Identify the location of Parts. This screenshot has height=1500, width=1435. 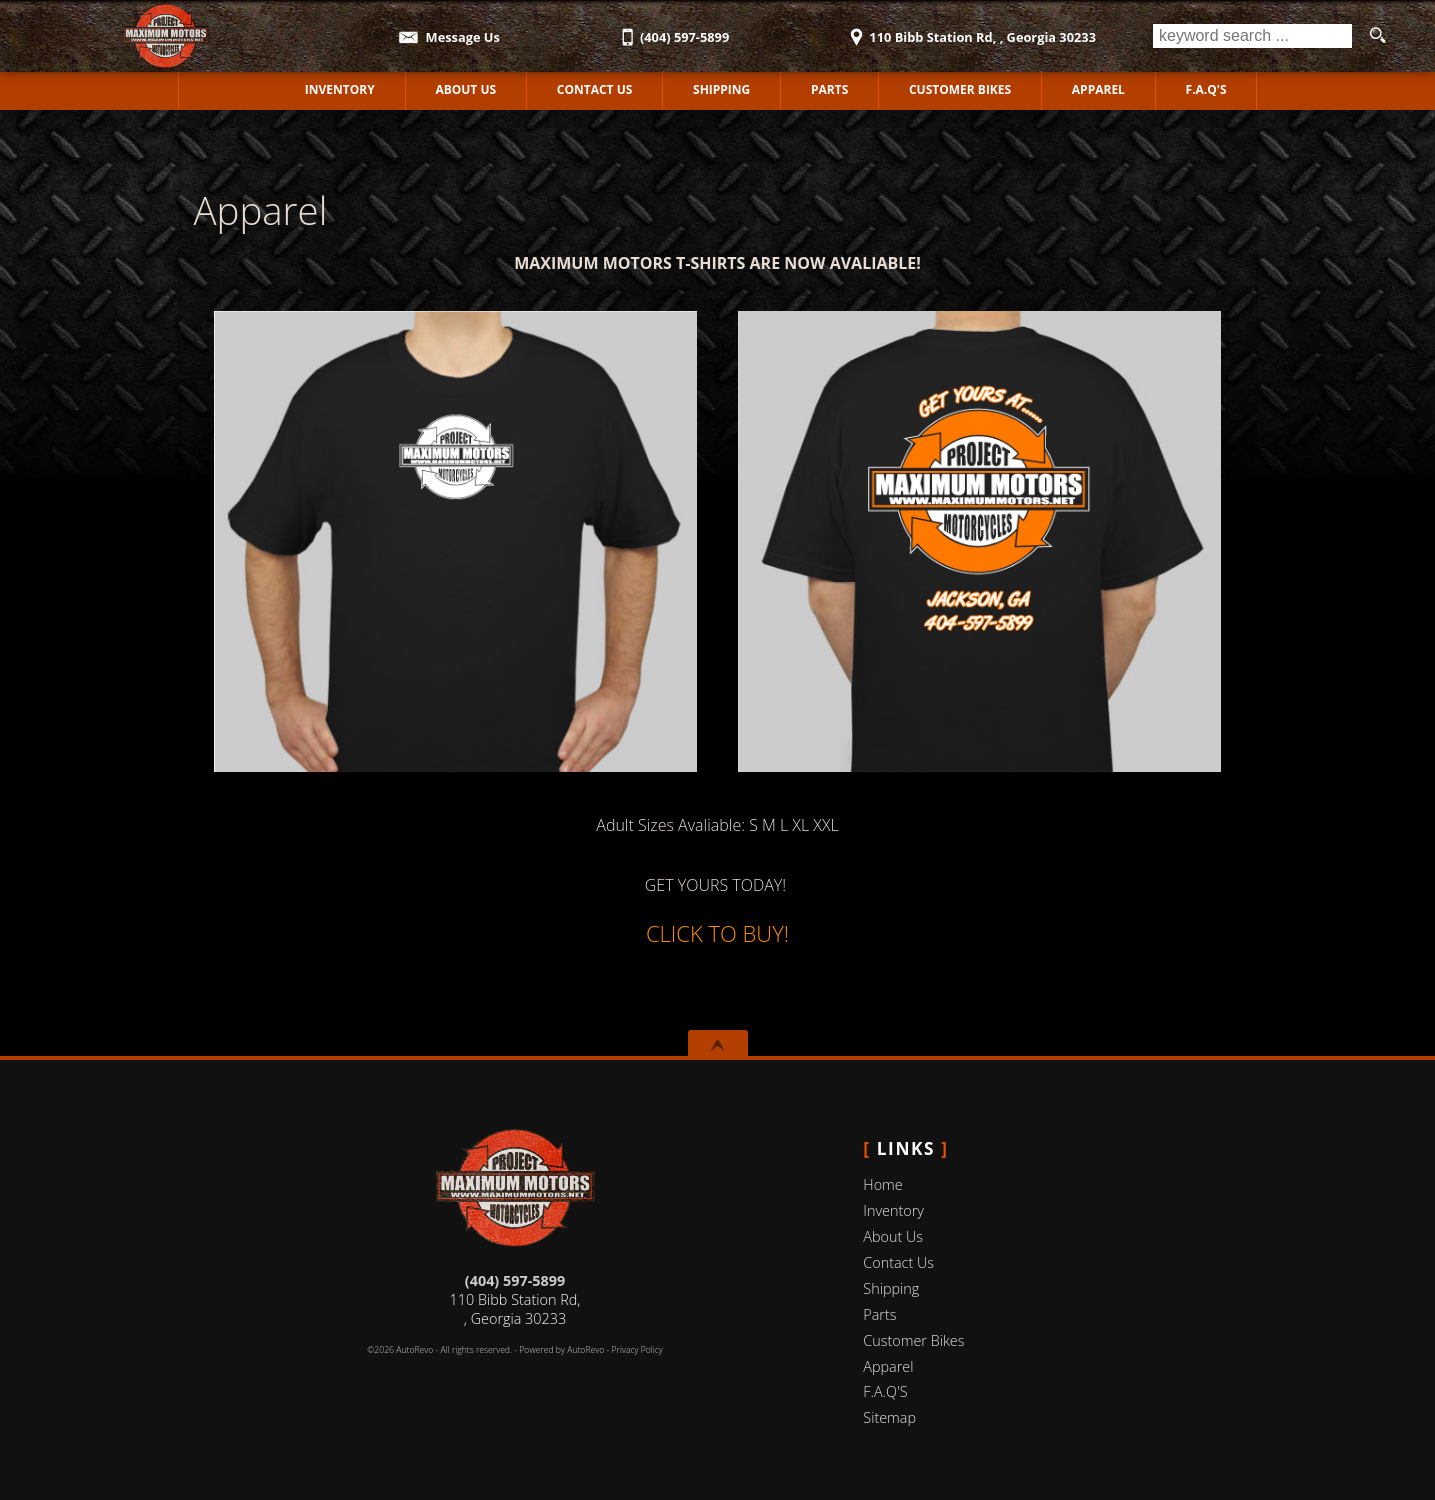
(829, 89).